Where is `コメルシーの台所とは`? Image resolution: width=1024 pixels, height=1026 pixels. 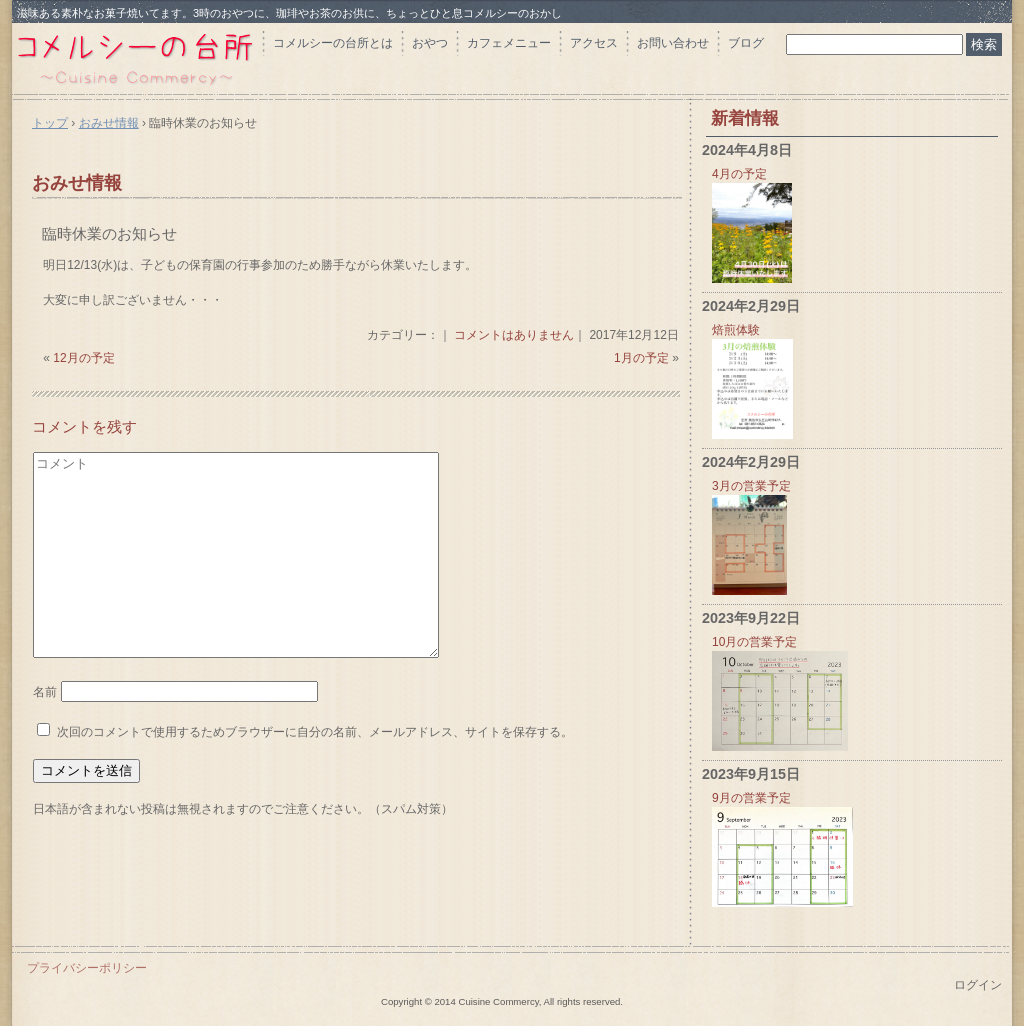
コメルシーの台所とは is located at coordinates (333, 43).